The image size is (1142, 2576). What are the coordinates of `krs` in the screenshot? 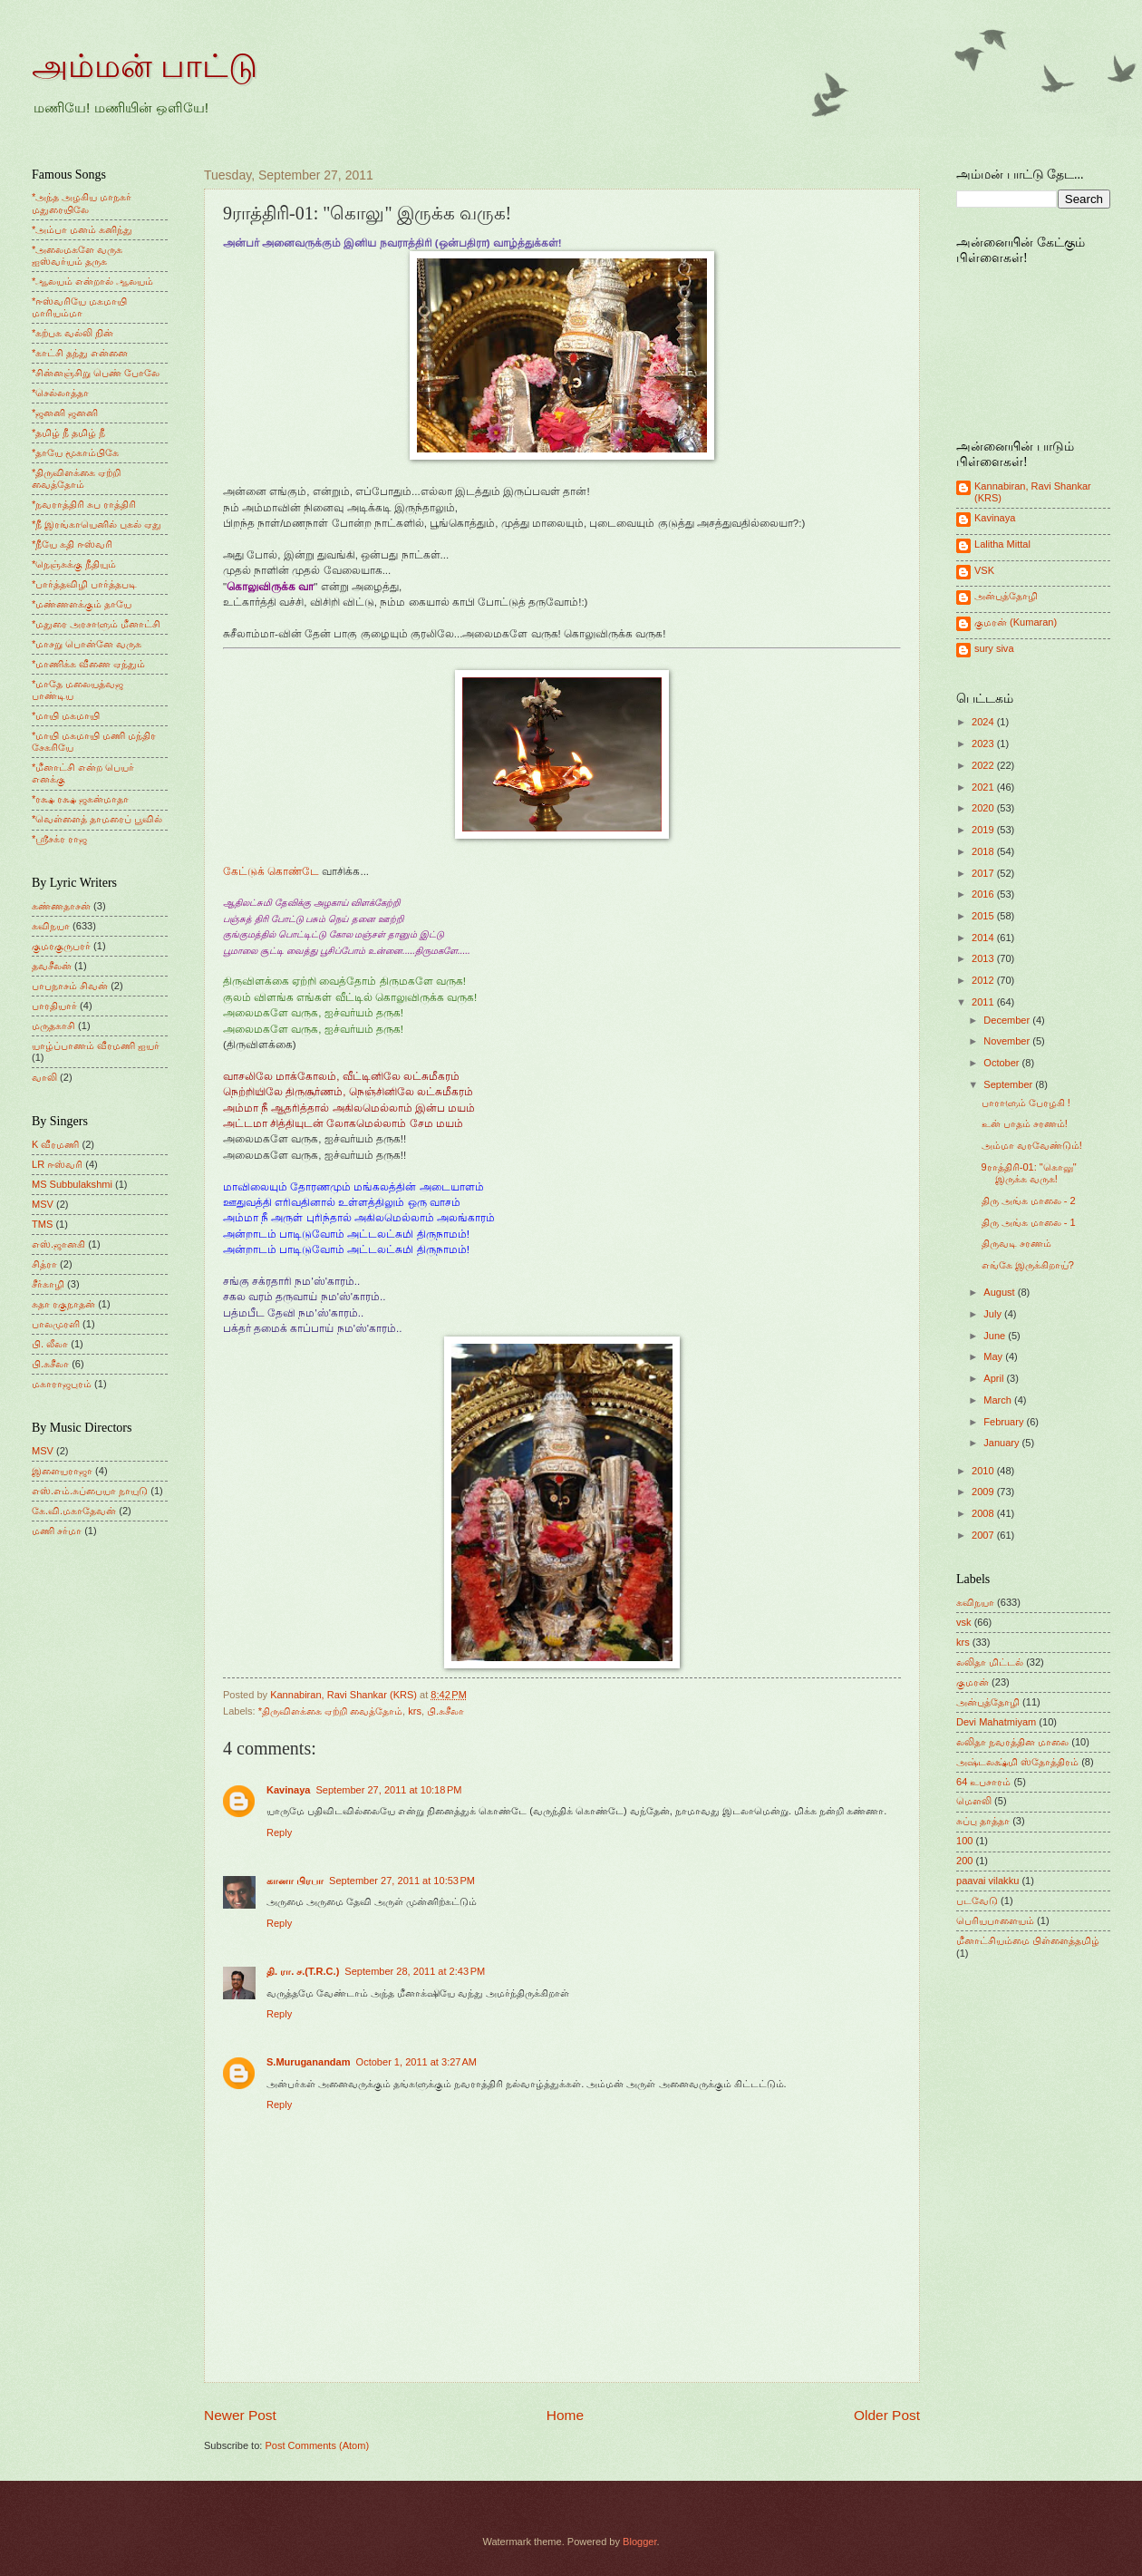 It's located at (414, 1711).